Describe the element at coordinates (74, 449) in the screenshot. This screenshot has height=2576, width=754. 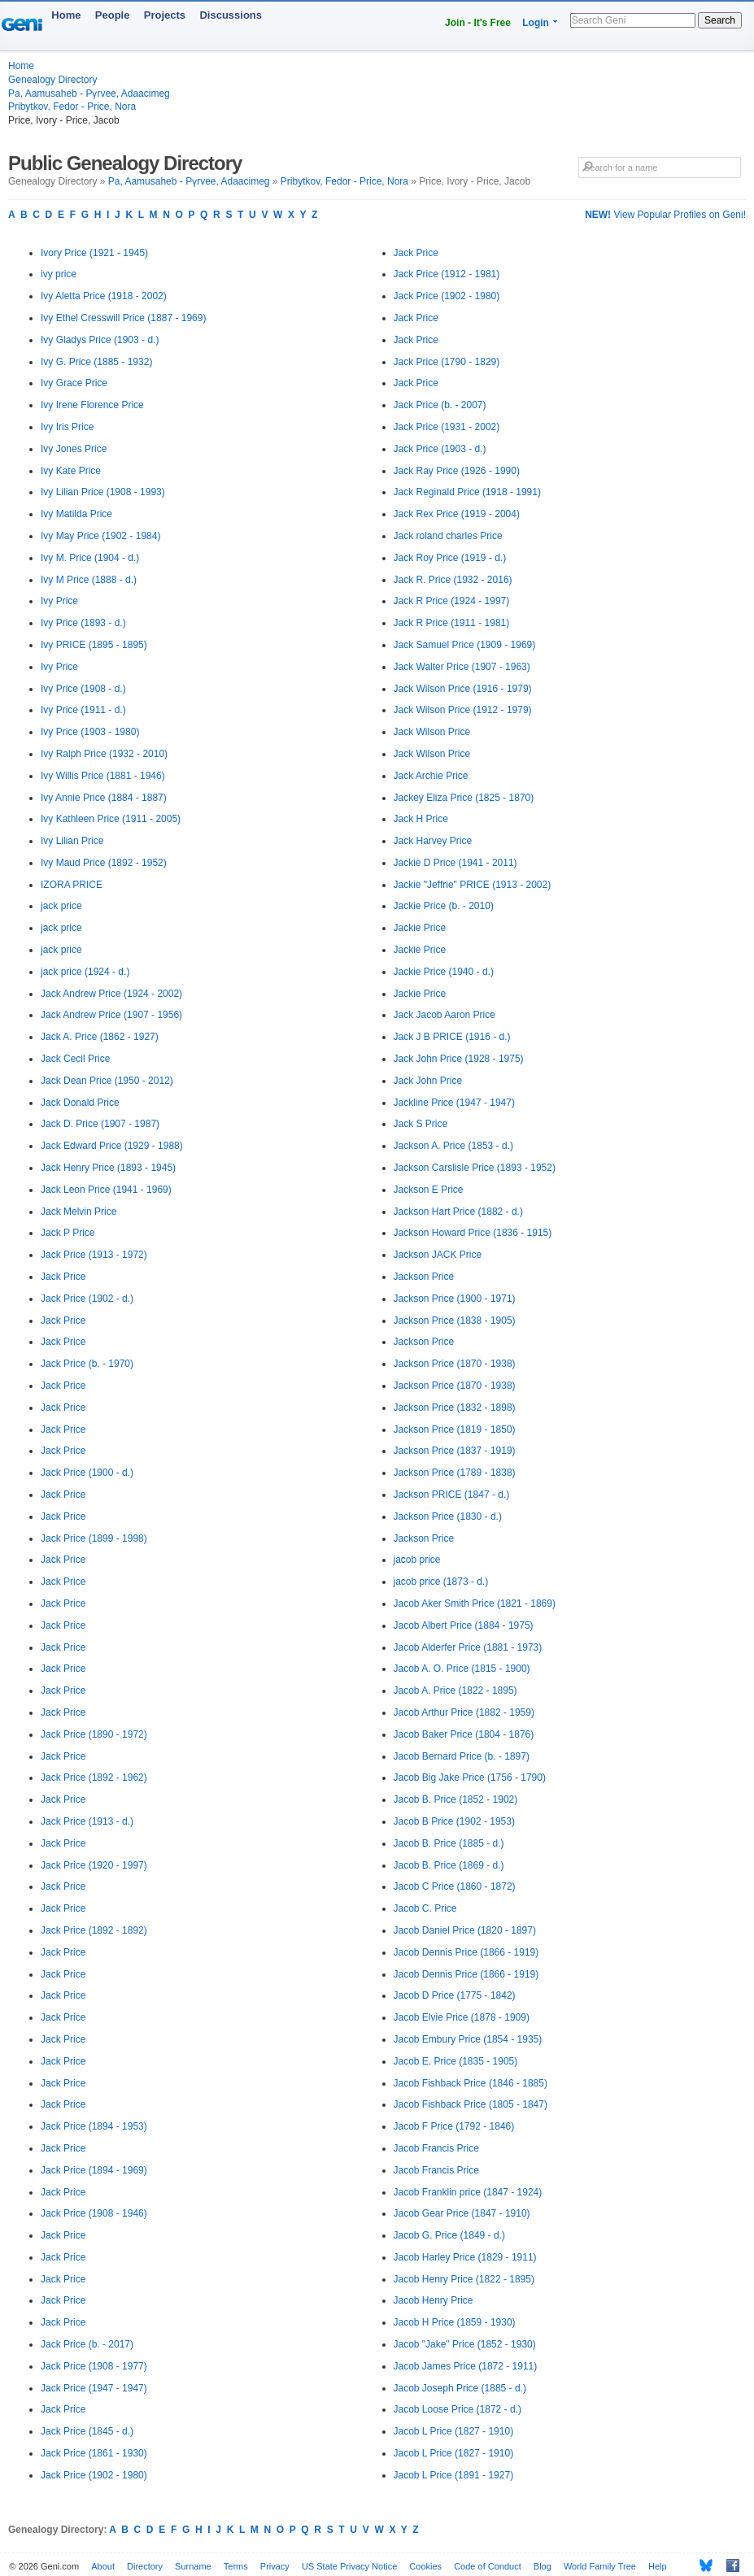
I see `Ivy Jones Price` at that location.